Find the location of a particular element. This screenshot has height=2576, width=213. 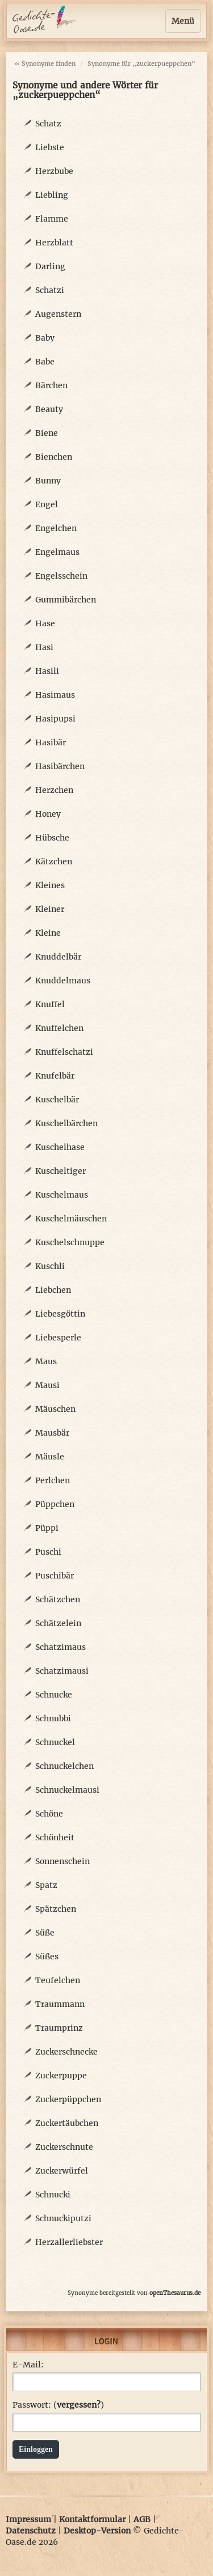

Engelmaus is located at coordinates (57, 552).